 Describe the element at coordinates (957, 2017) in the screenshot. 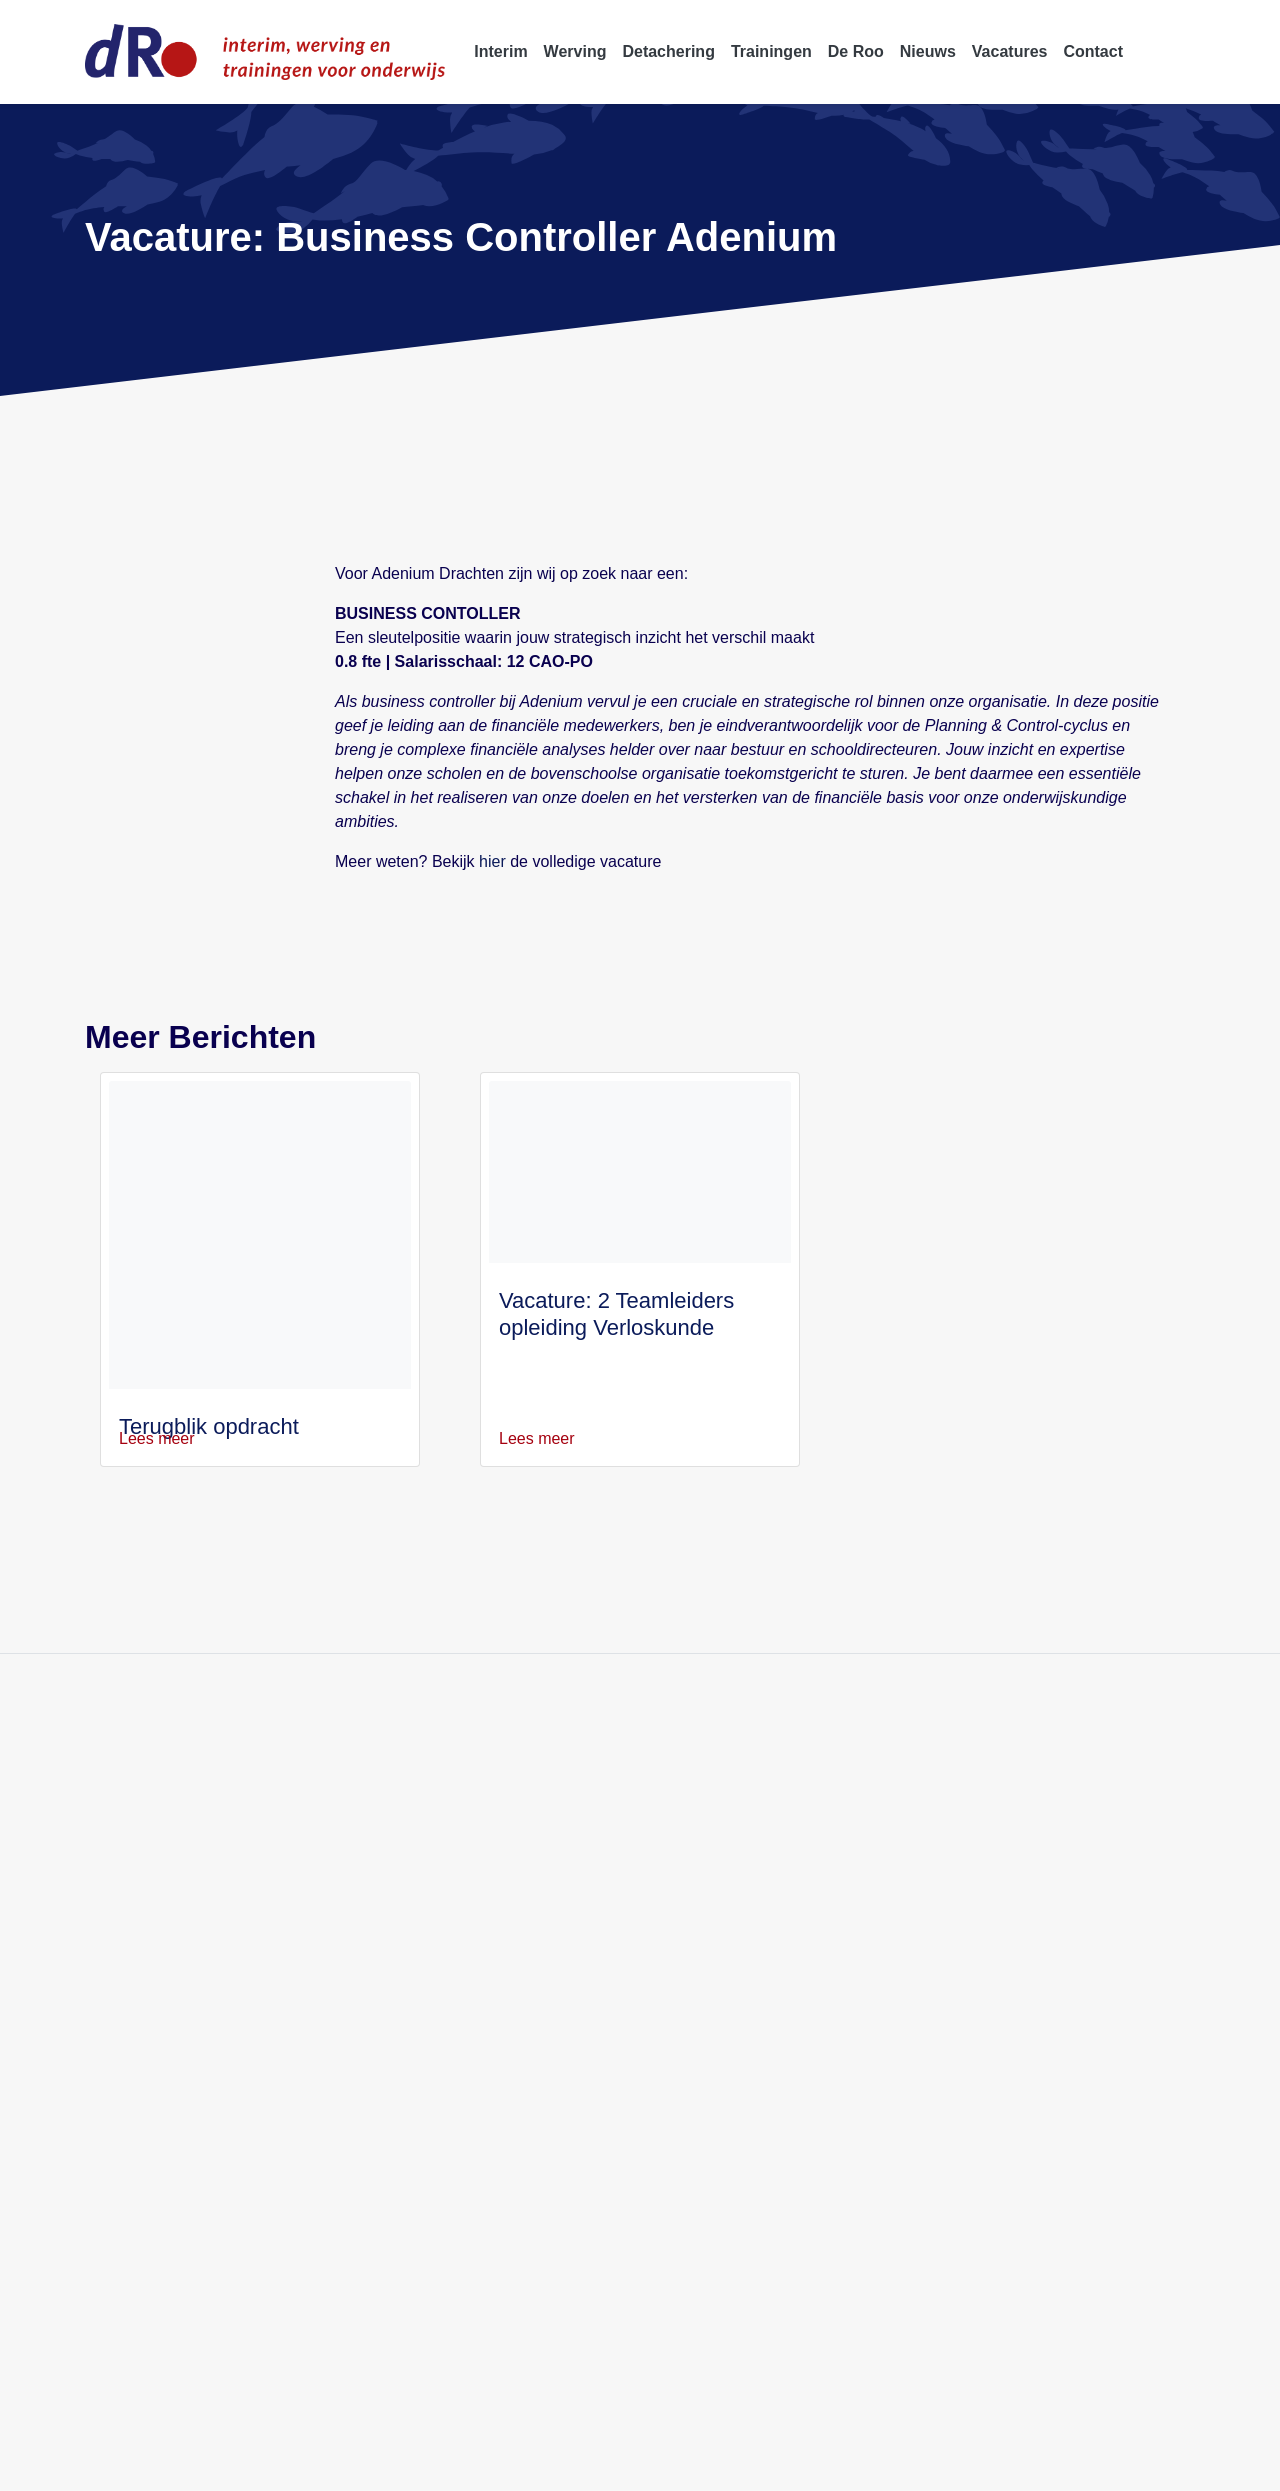

I see `Directeur GSG Het Segment` at that location.